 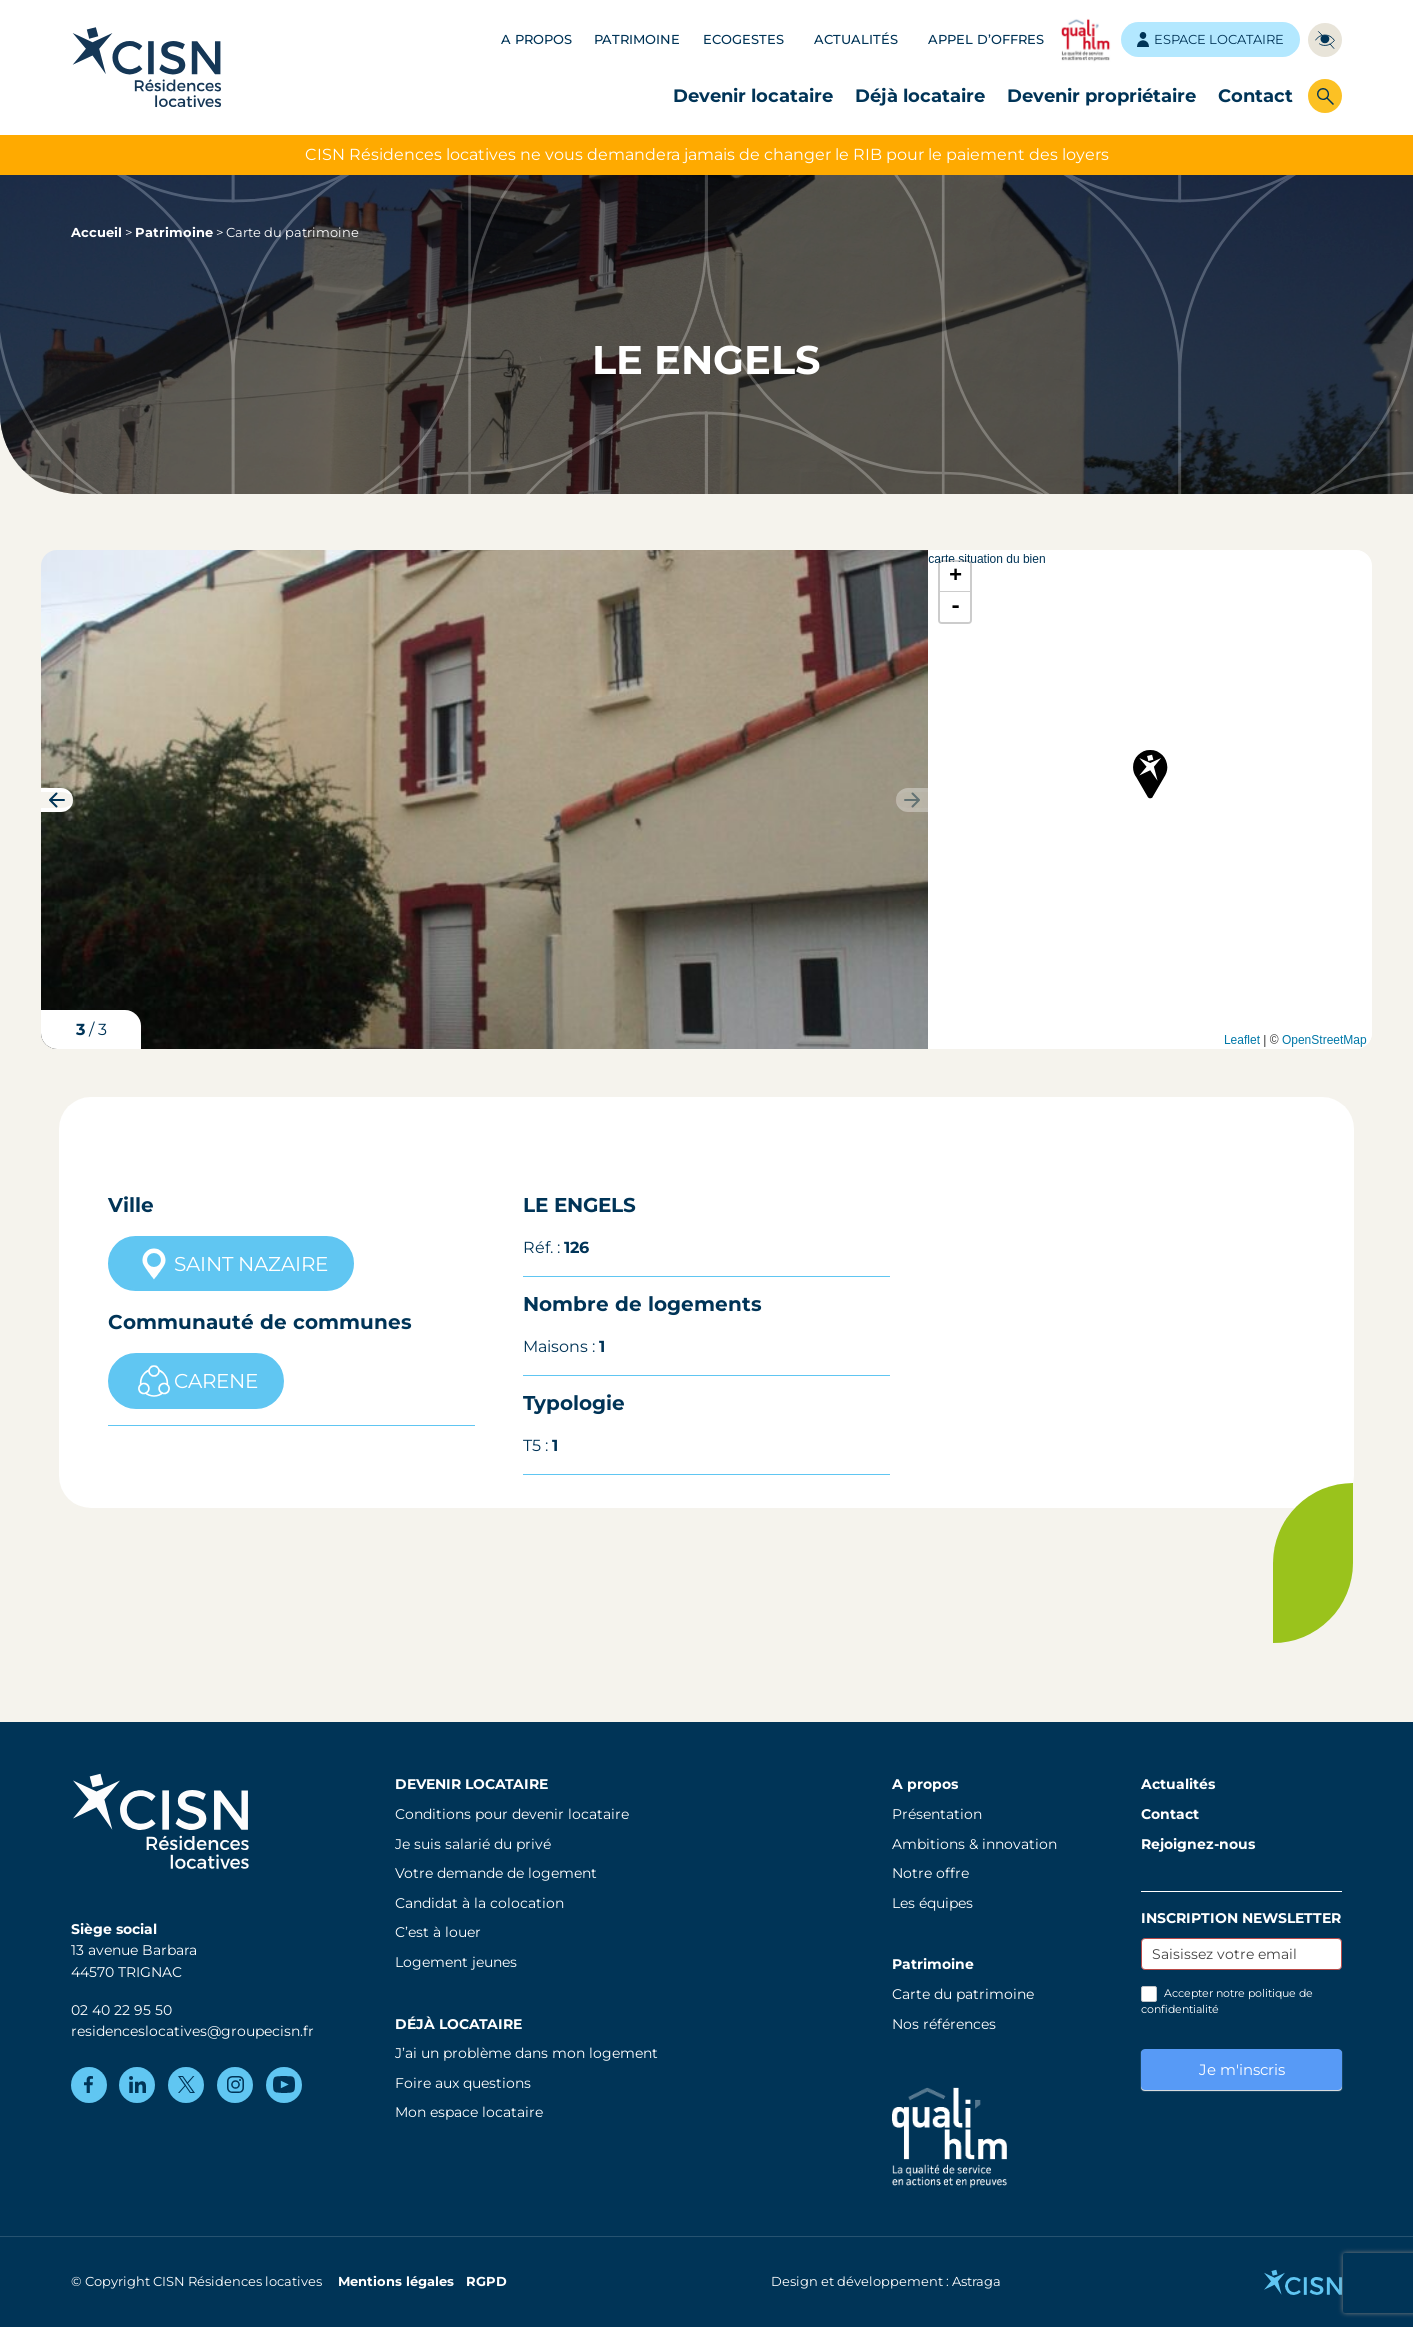 I want to click on Foire aux questions, so click(x=463, y=2083).